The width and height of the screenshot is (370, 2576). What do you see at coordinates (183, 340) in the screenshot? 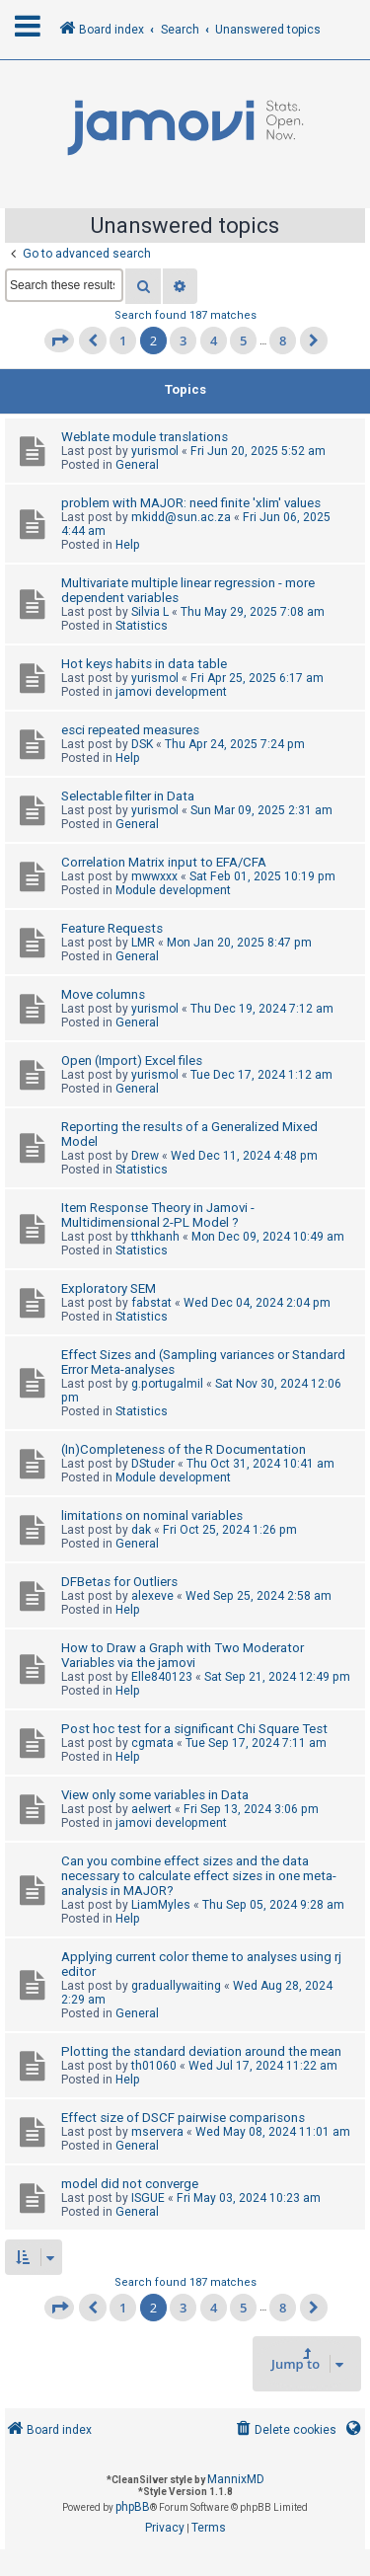
I see `3 [button]` at bounding box center [183, 340].